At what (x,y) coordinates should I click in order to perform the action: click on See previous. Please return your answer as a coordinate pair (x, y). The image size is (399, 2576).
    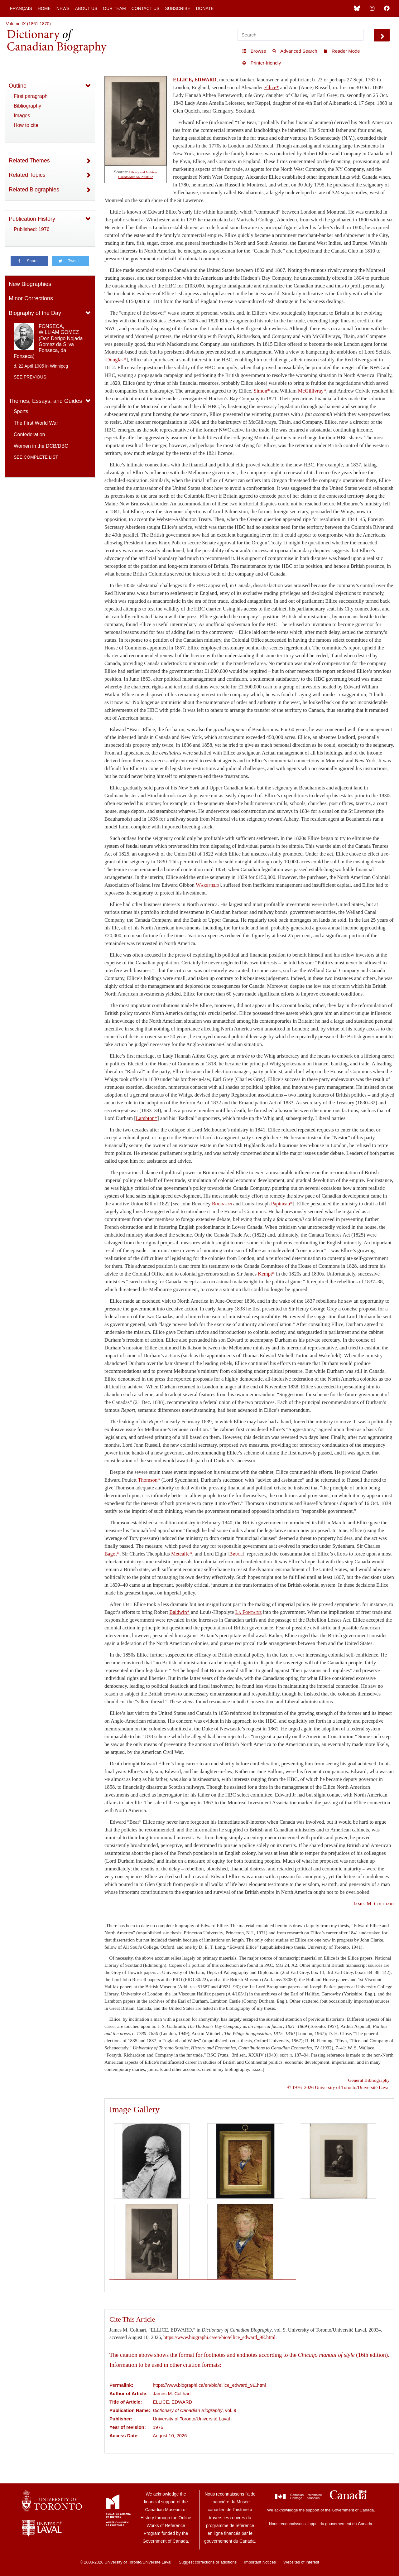
    Looking at the image, I should click on (30, 376).